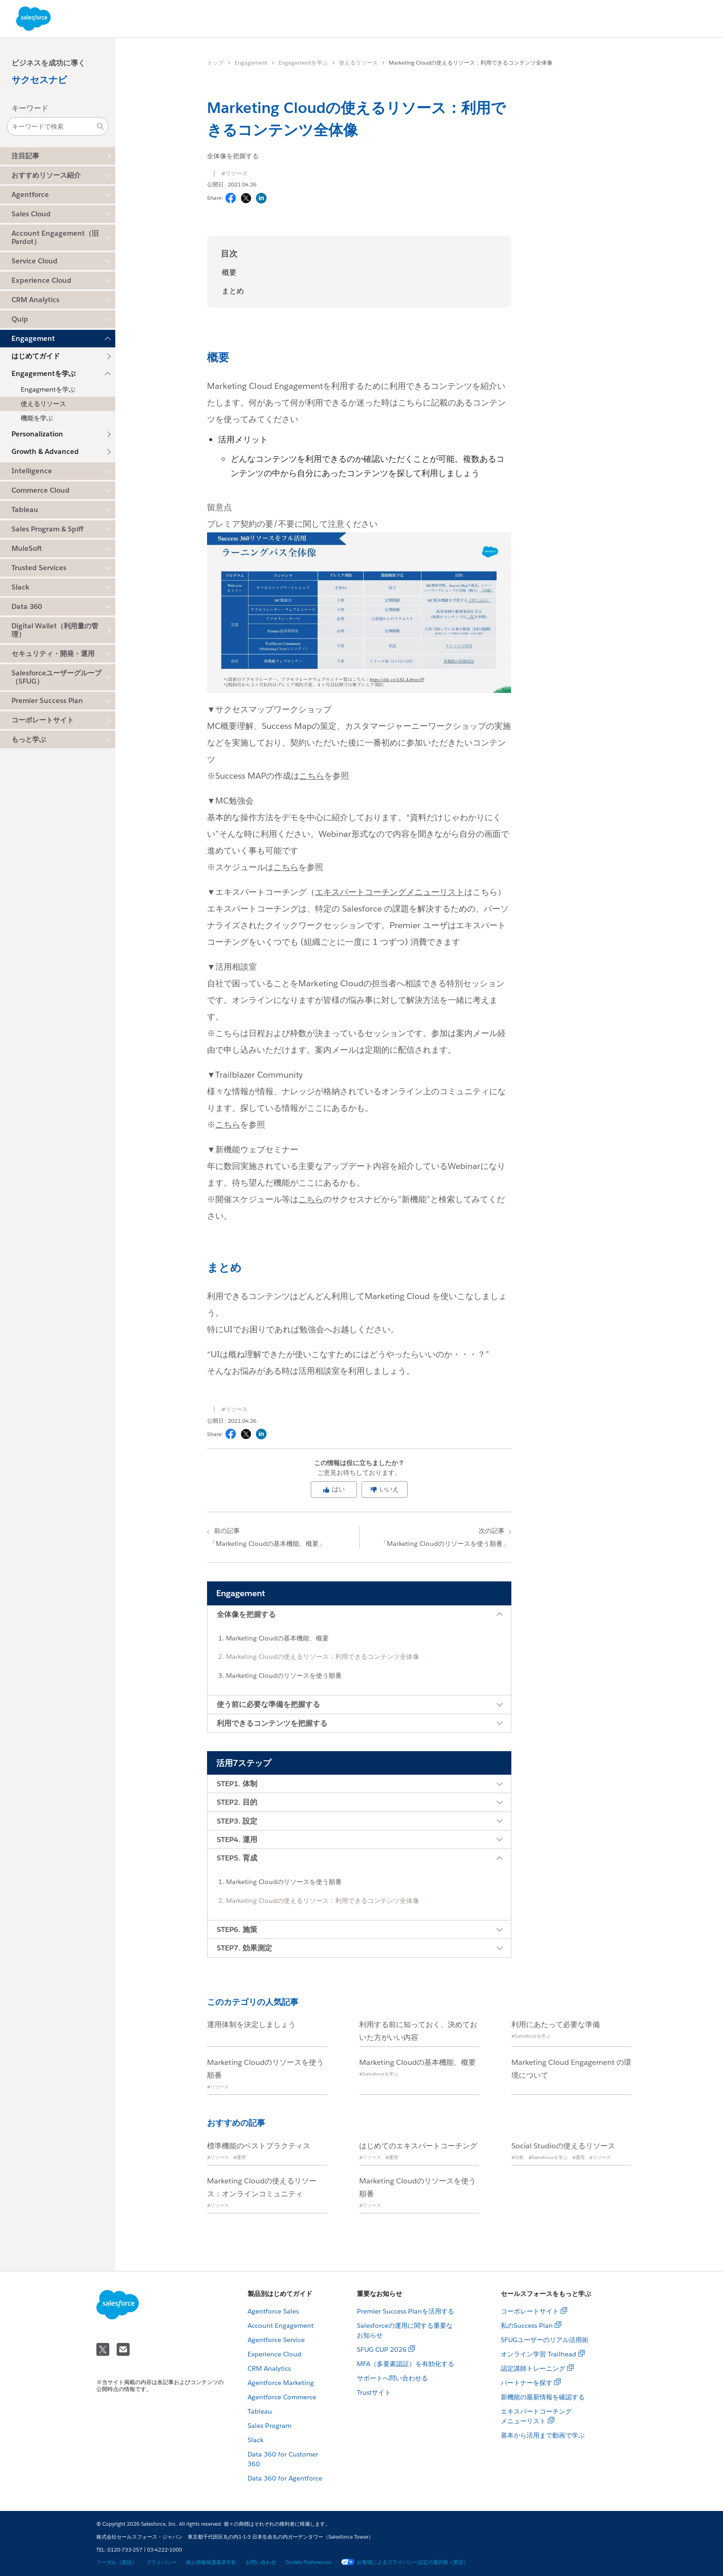  I want to click on 個人情報保護基本方針, so click(211, 2562).